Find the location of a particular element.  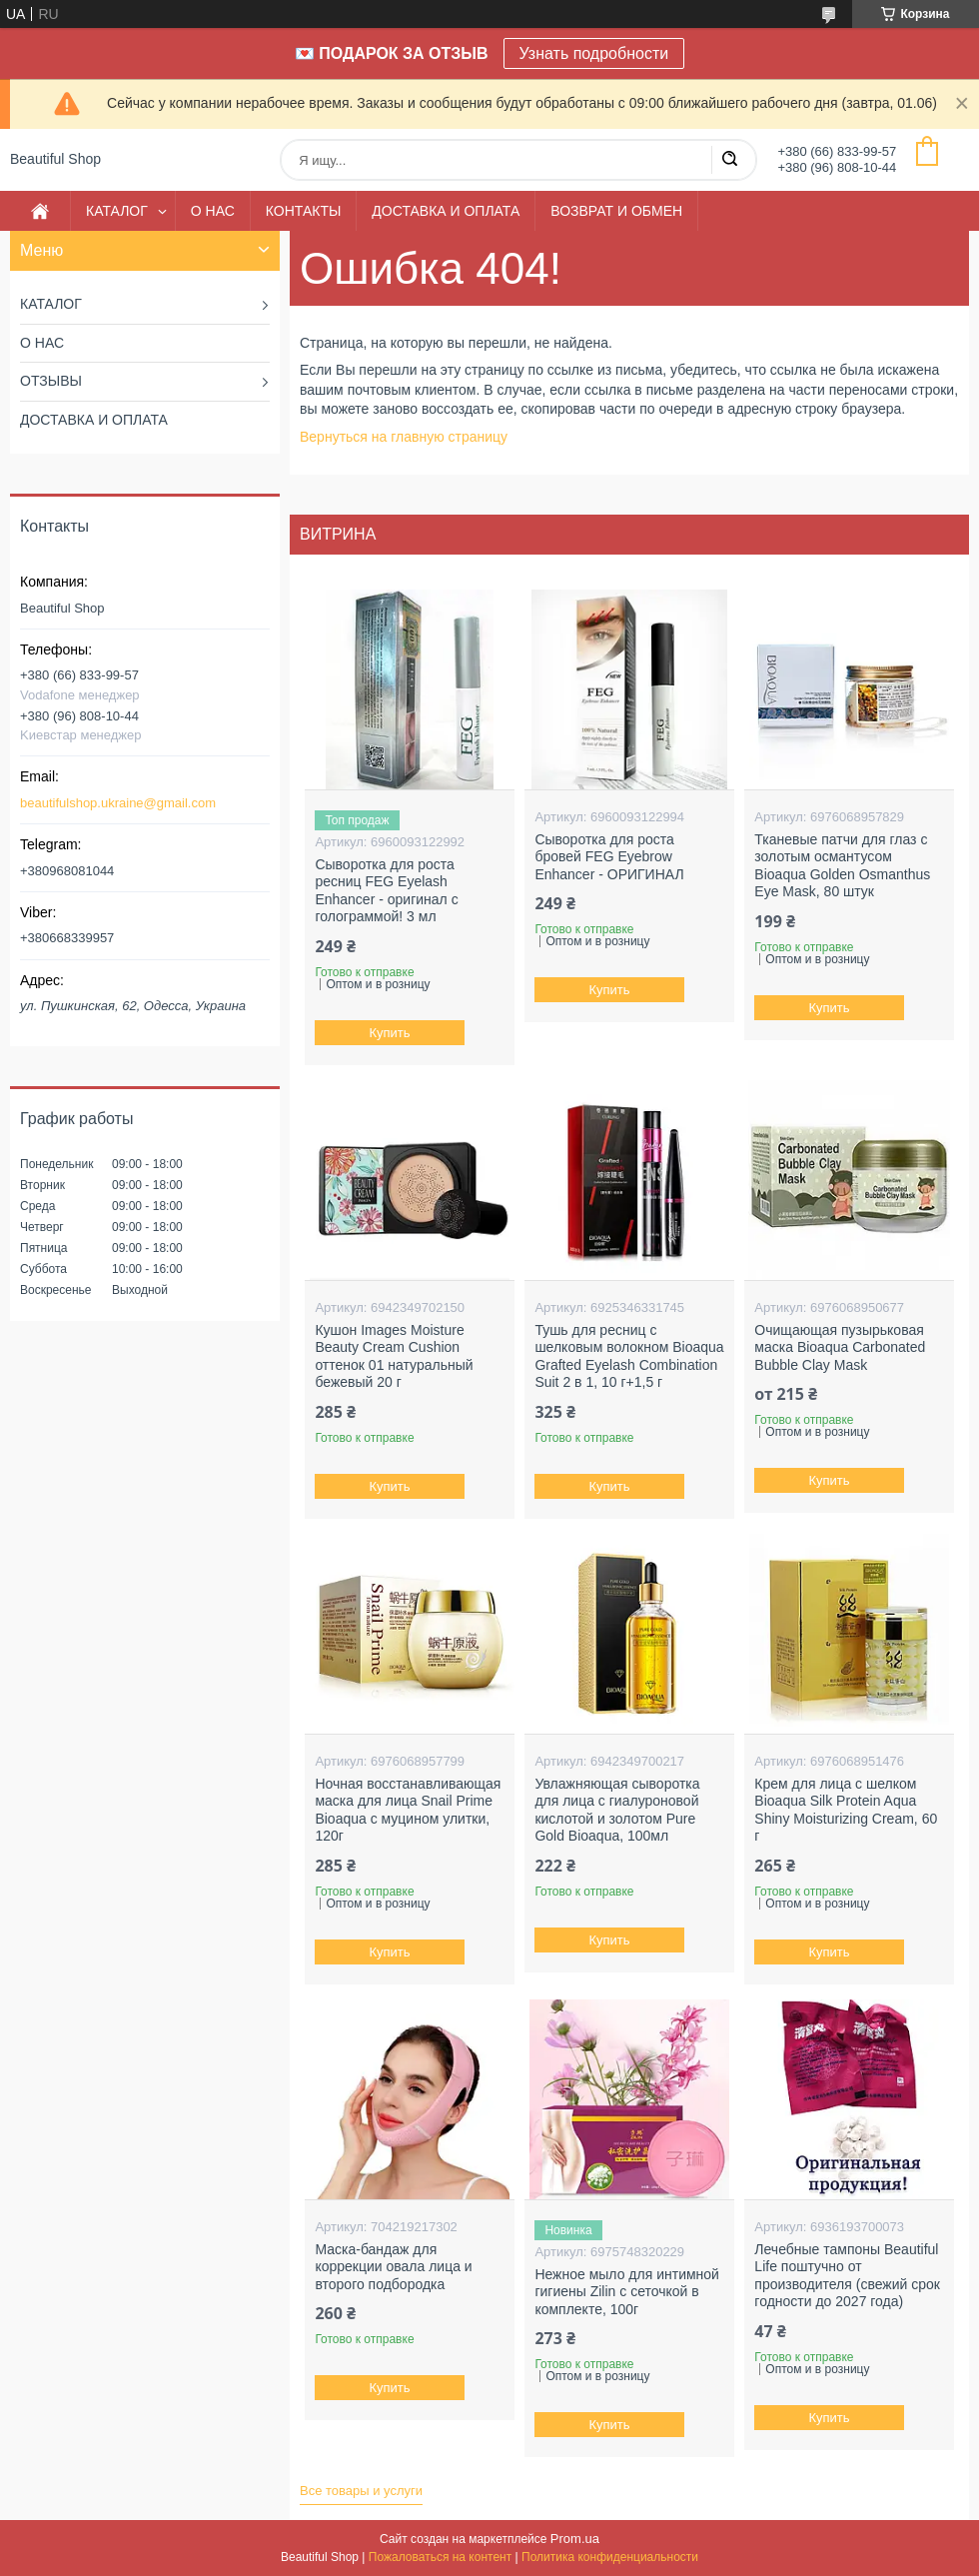

[Искать] is located at coordinates (729, 160).